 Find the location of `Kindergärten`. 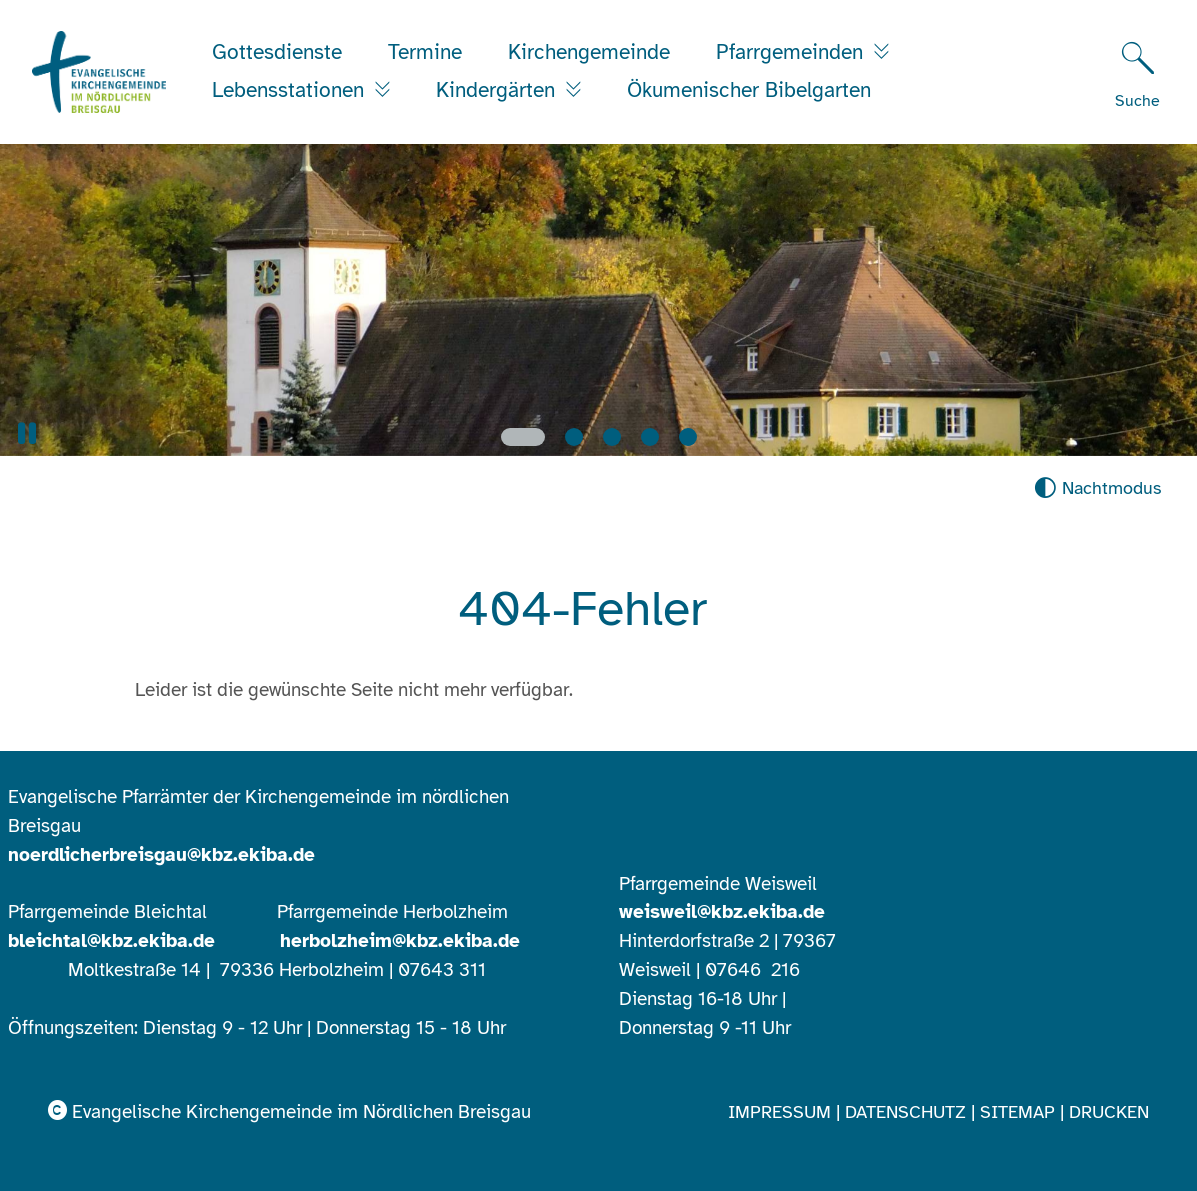

Kindergärten is located at coordinates (498, 90).